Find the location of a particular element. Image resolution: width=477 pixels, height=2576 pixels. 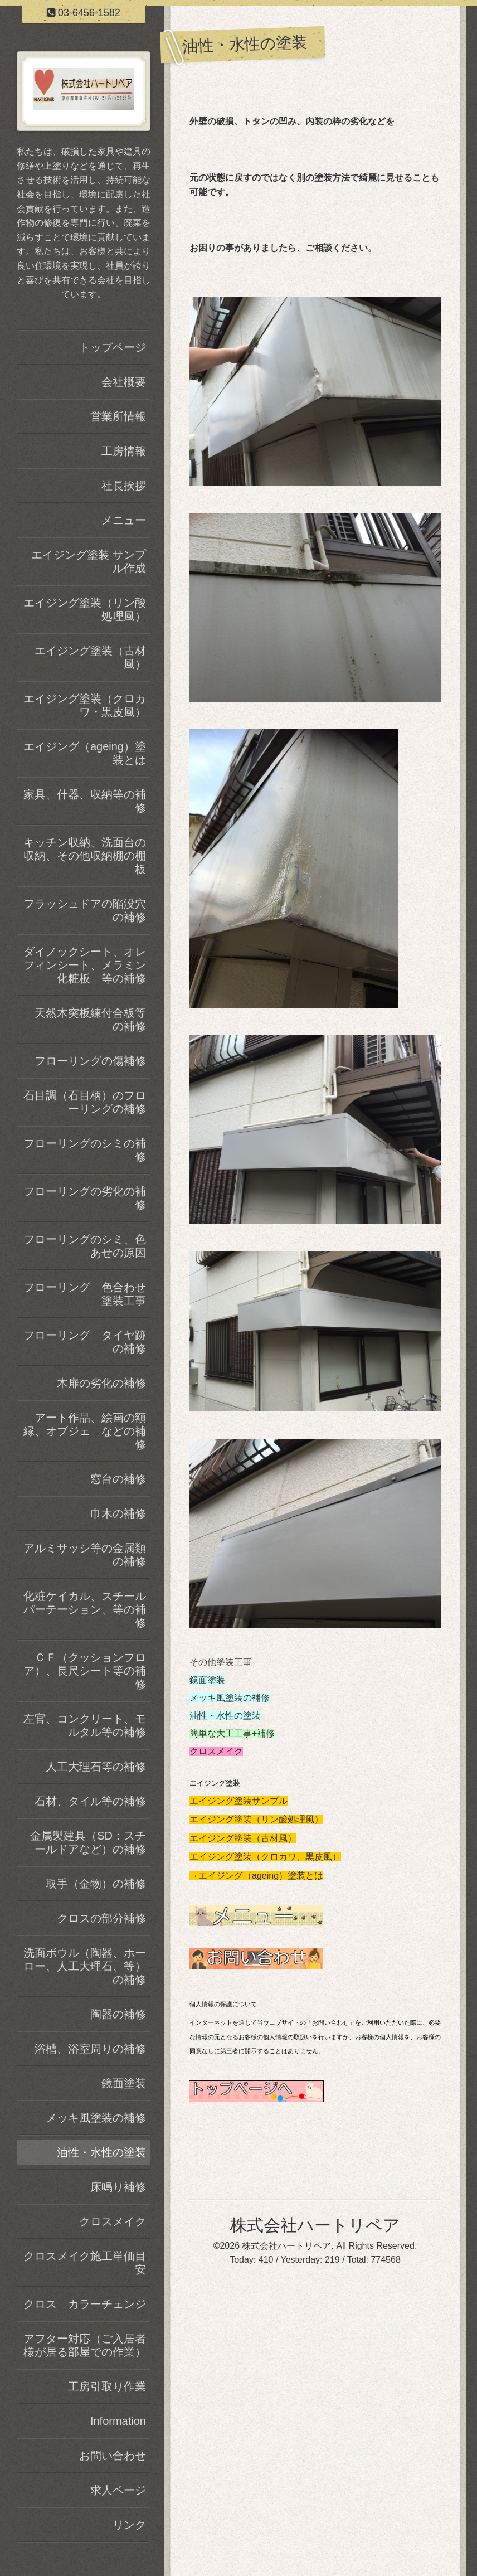

工房引取り作業 is located at coordinates (107, 2386).